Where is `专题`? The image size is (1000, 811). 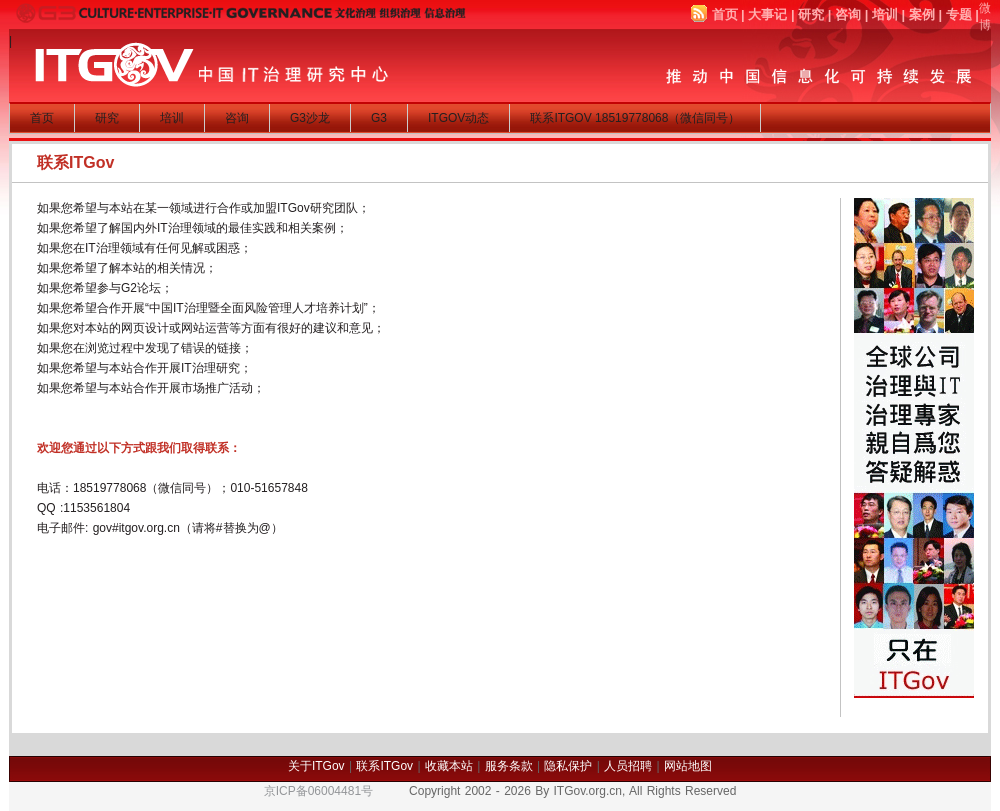
专题 is located at coordinates (959, 14).